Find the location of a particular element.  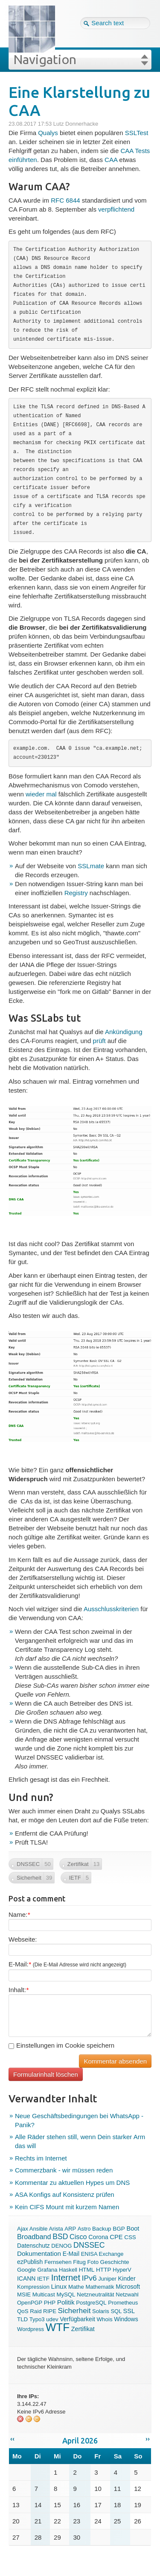

Kompression is located at coordinates (33, 2287).